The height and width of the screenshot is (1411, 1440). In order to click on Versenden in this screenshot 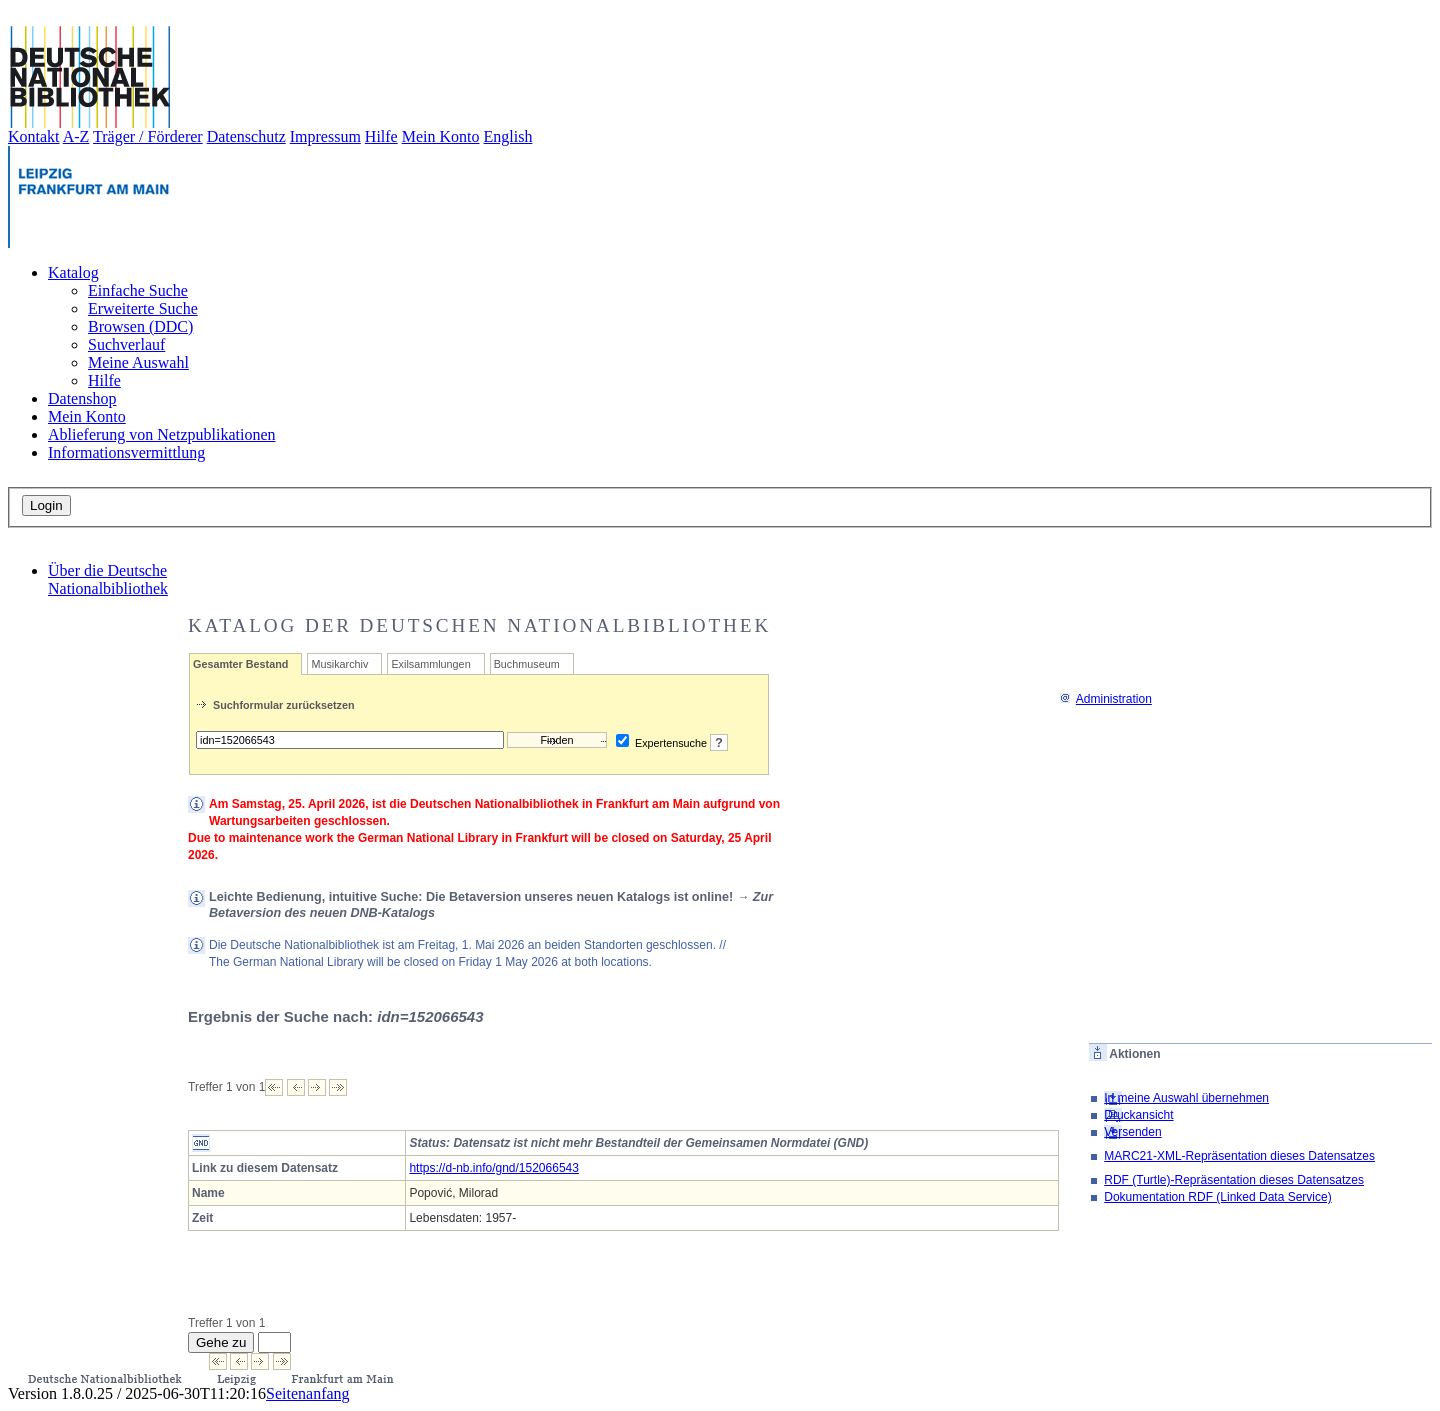, I will do `click(1132, 1132)`.